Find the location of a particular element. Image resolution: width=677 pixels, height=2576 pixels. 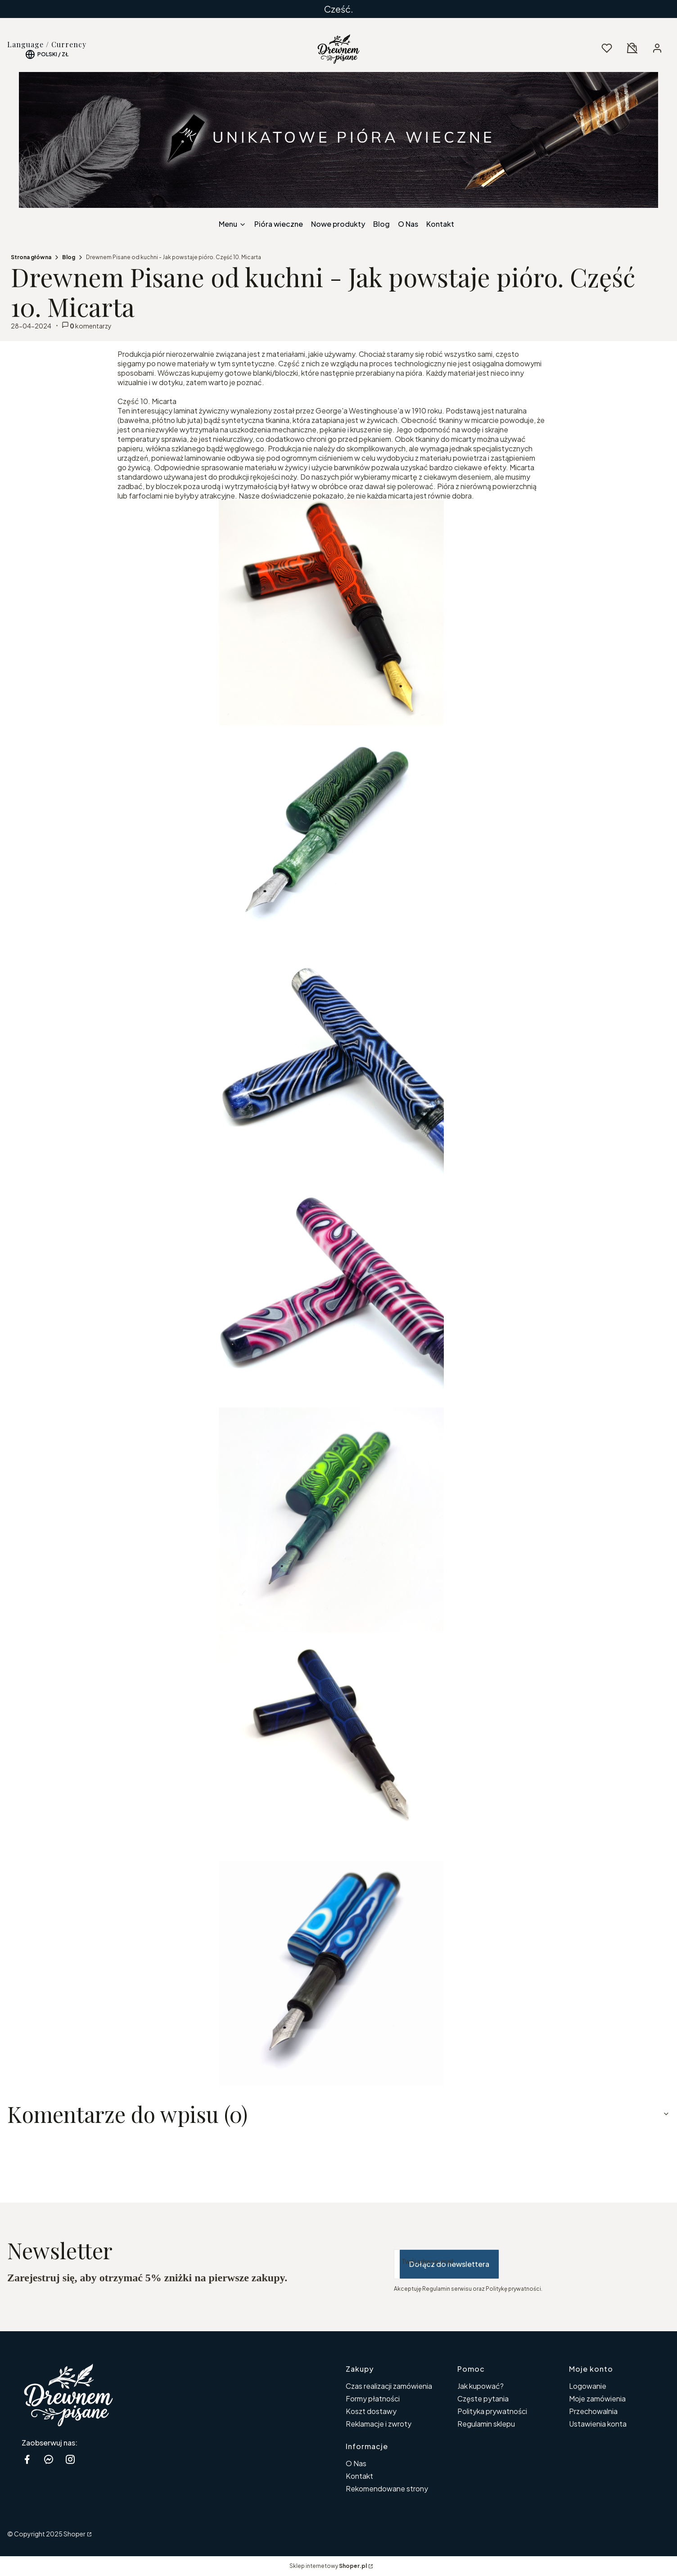

Polityka prywatności is located at coordinates (492, 2411).